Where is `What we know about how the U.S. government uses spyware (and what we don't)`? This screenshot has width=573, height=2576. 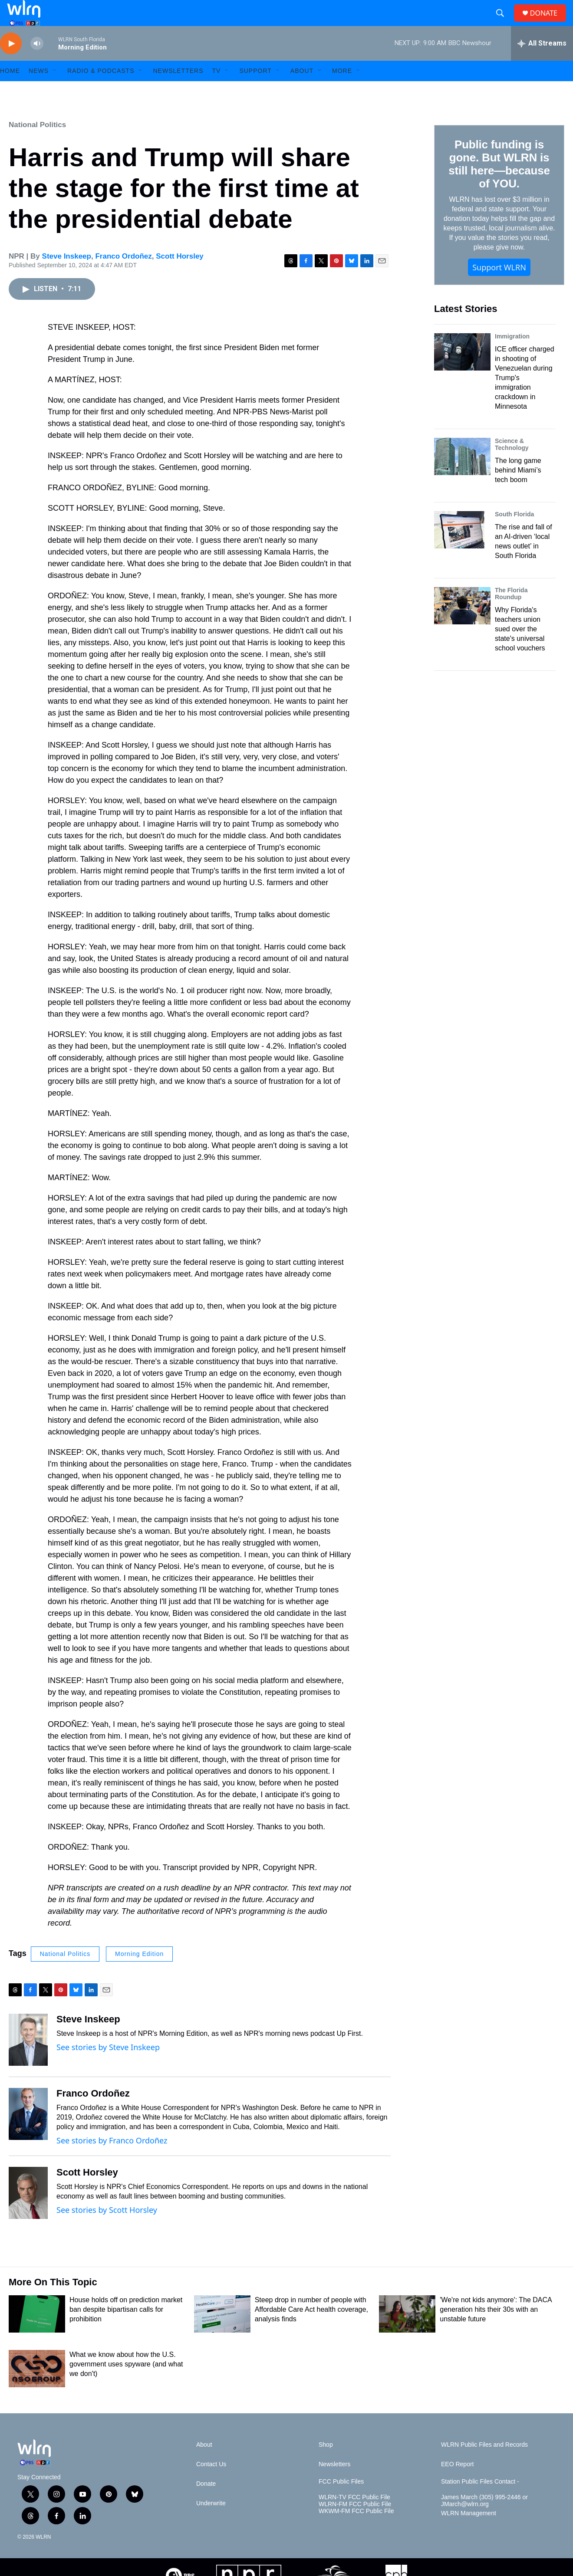
What we know about how the U.S. government uses spyware (and what we don't) is located at coordinates (126, 2383).